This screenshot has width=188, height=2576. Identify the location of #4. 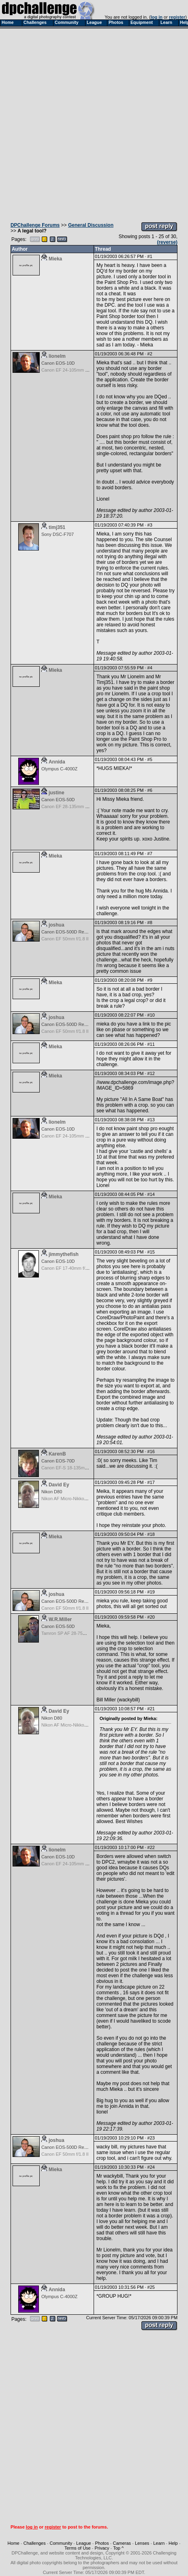
(149, 667).